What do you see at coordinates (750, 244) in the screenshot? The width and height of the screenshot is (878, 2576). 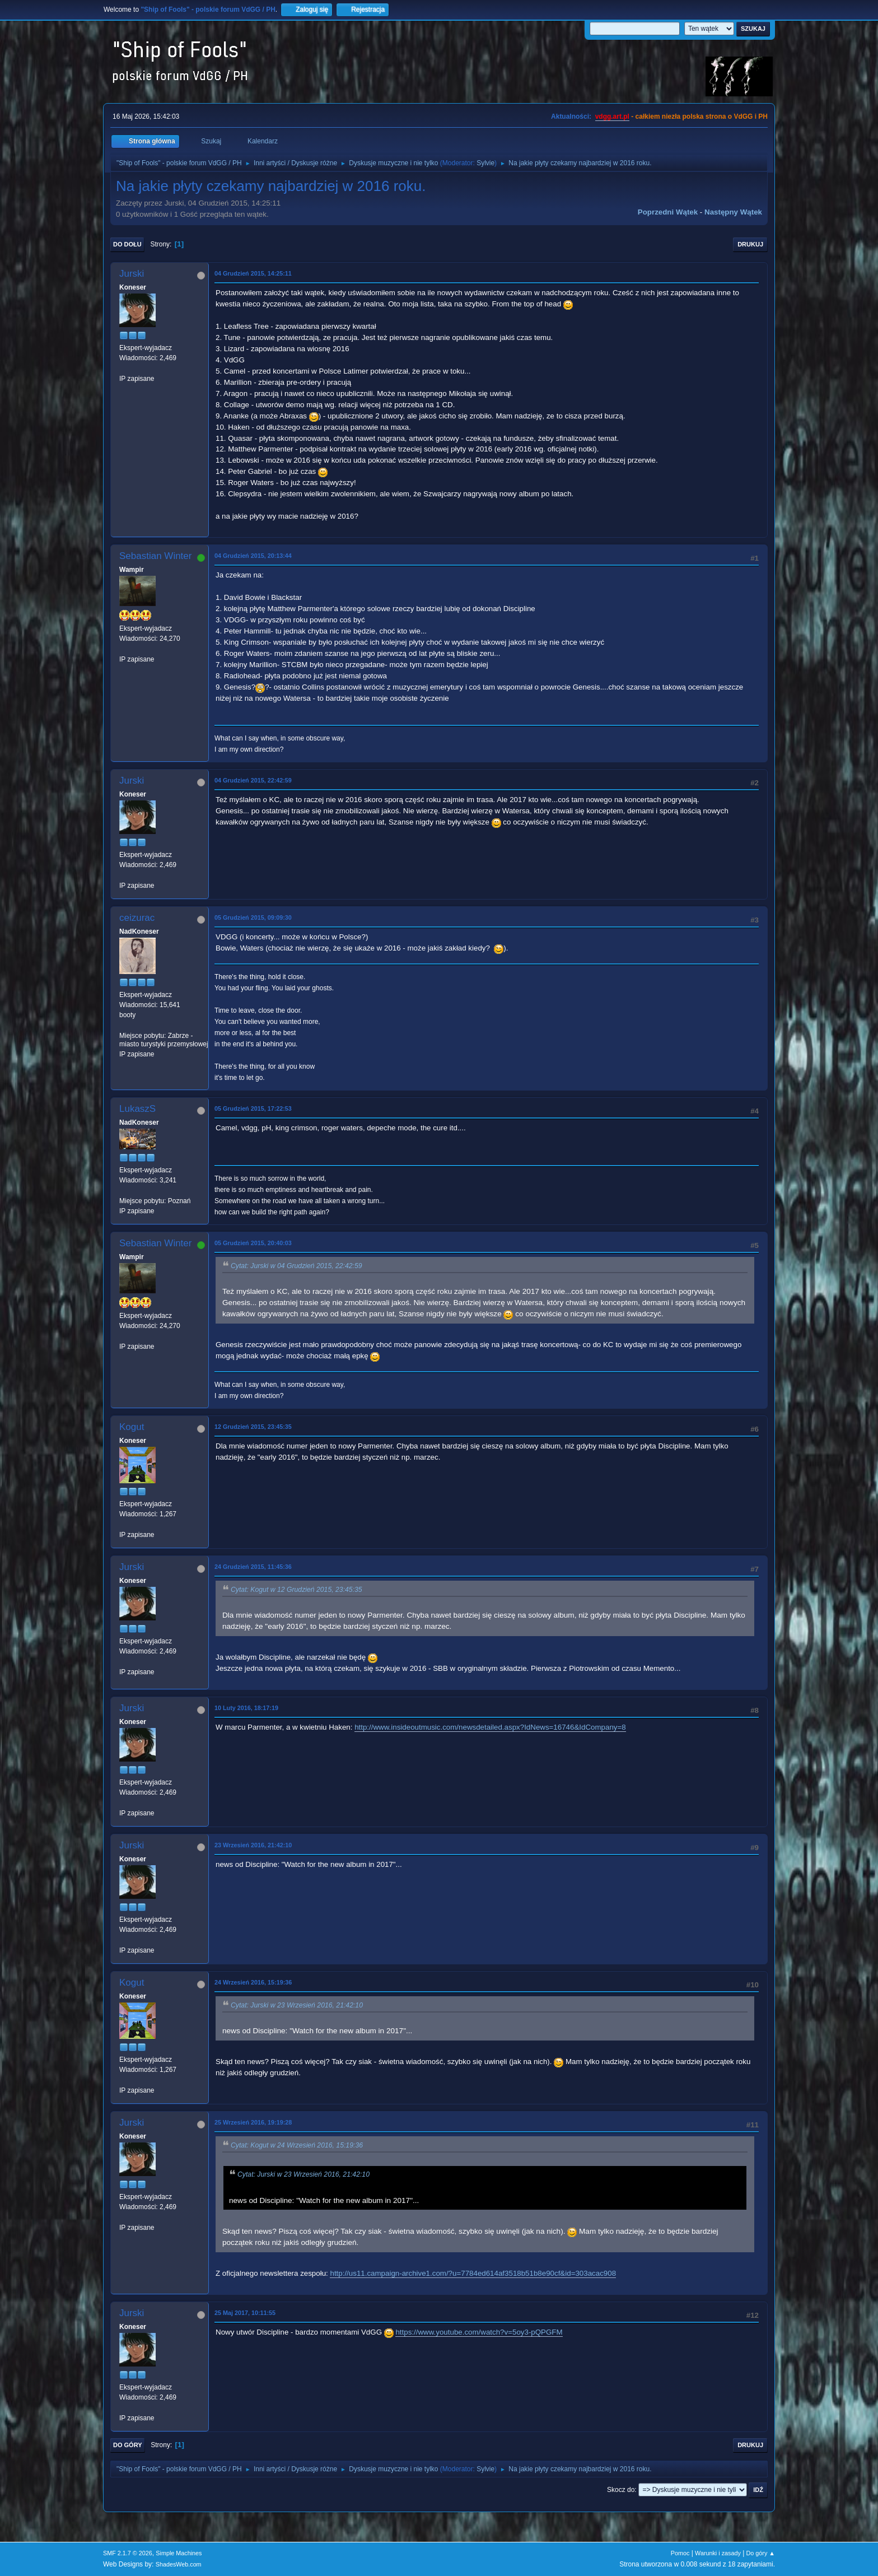 I see `Drukuj` at bounding box center [750, 244].